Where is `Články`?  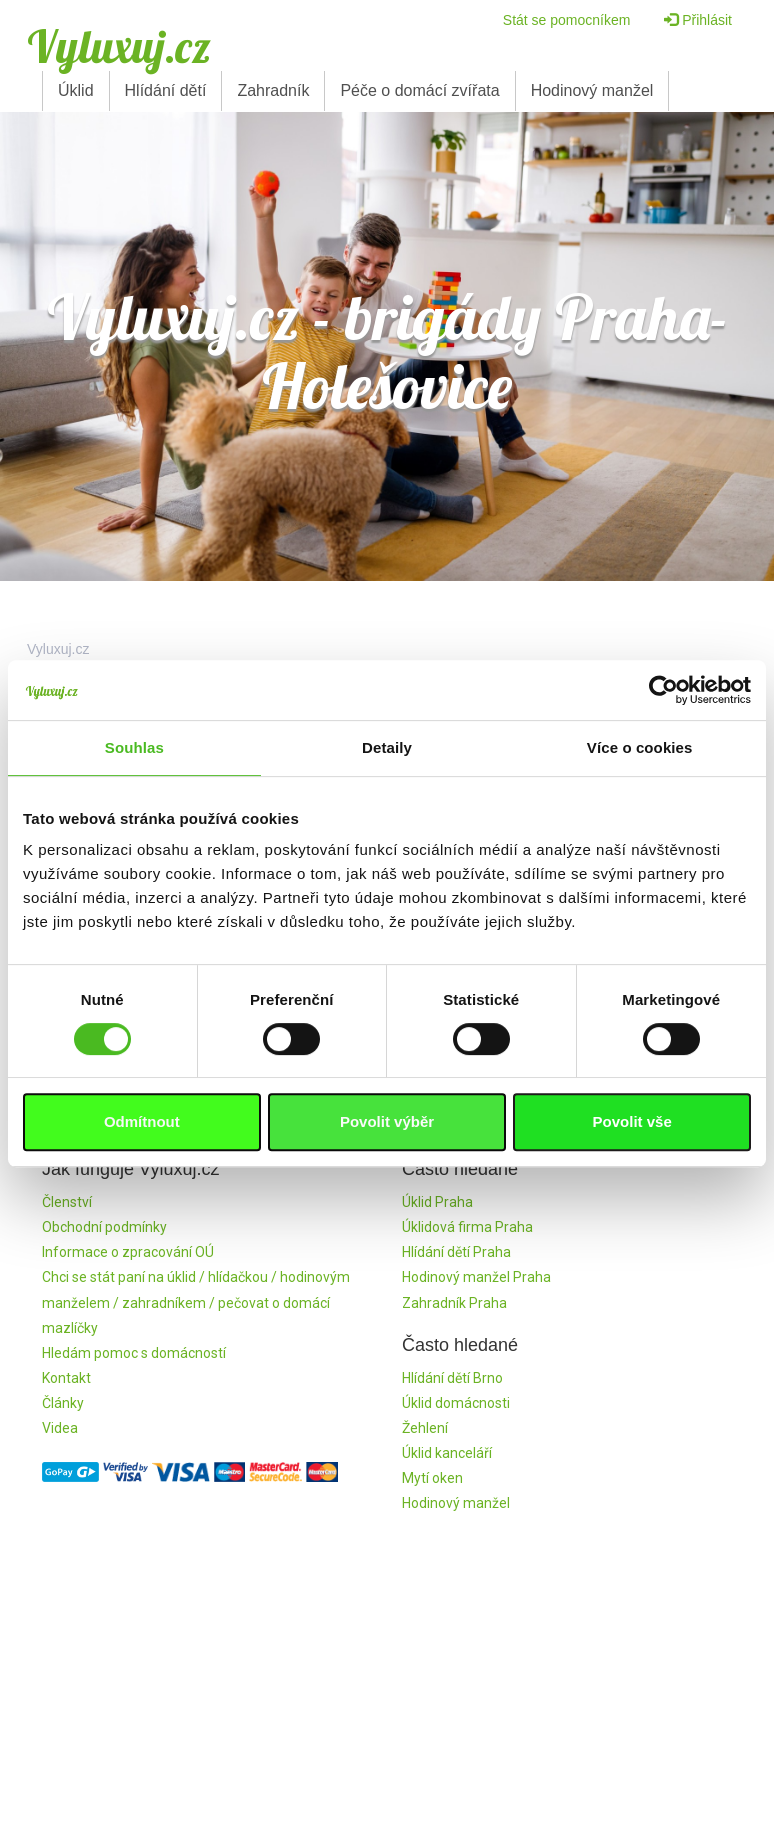
Články is located at coordinates (63, 1403).